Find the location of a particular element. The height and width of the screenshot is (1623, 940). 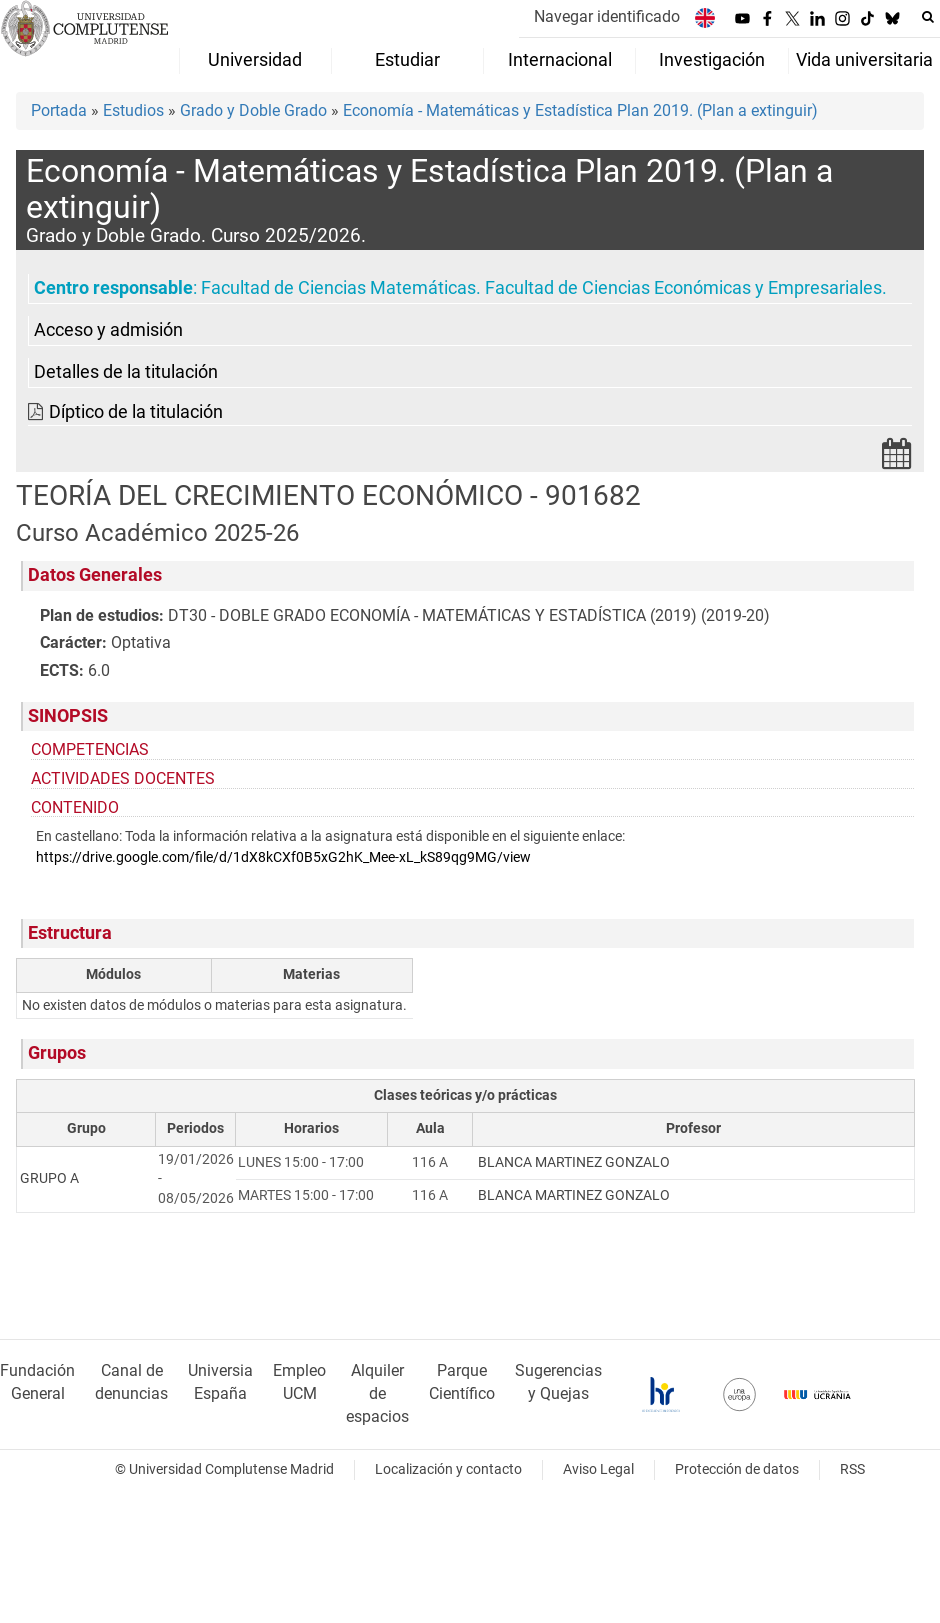

Localización y contacto is located at coordinates (448, 1469).